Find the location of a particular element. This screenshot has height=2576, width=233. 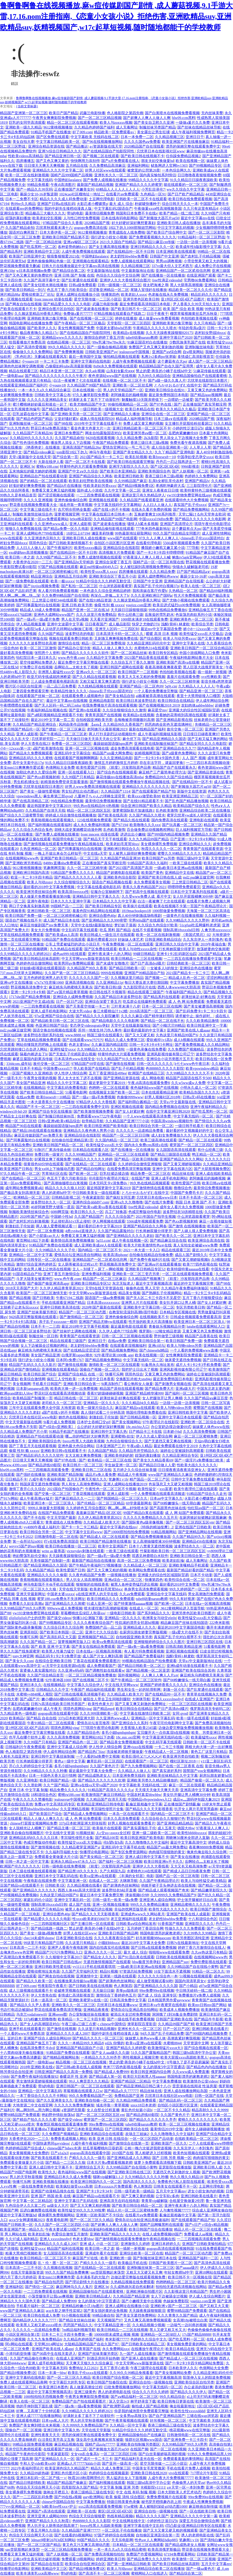

国产又爽又黄的视频 is located at coordinates (137, 2196).